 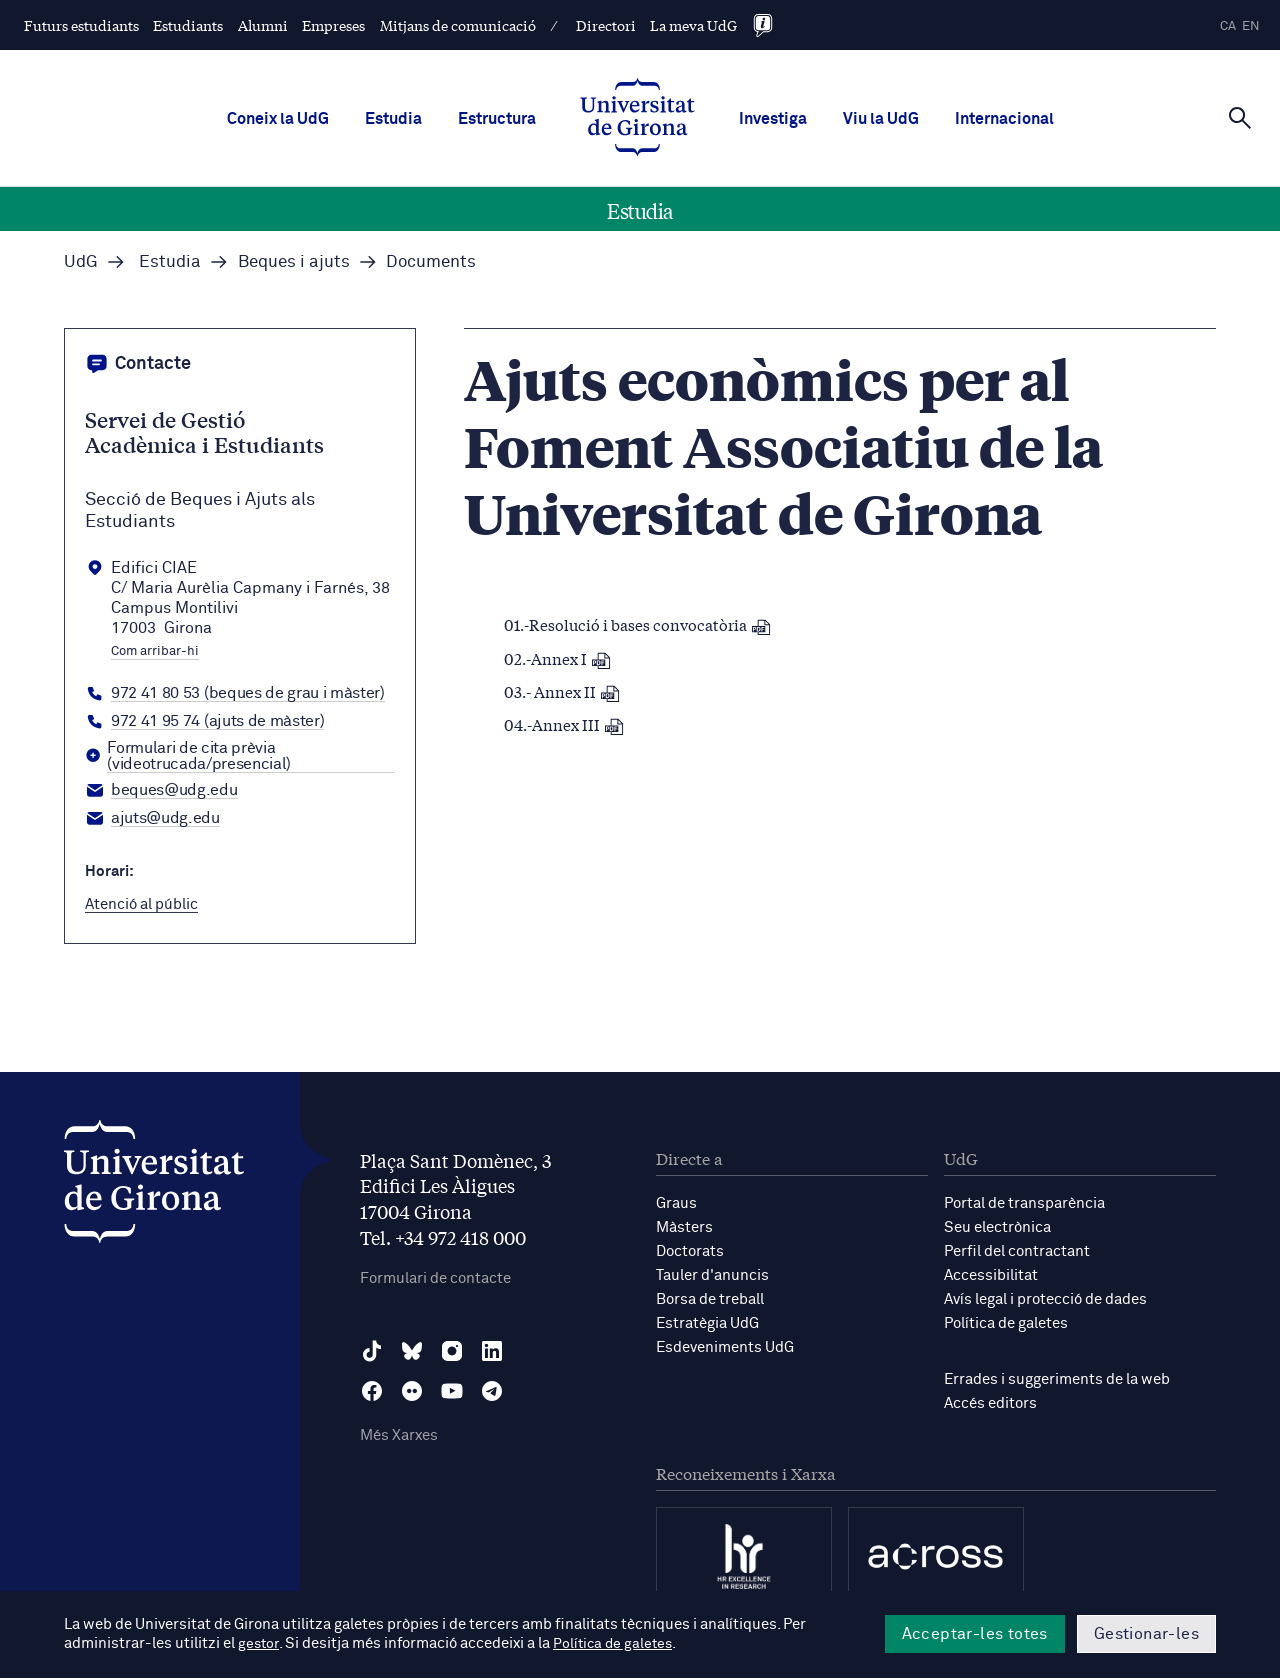 What do you see at coordinates (676, 1203) in the screenshot?
I see `Graus` at bounding box center [676, 1203].